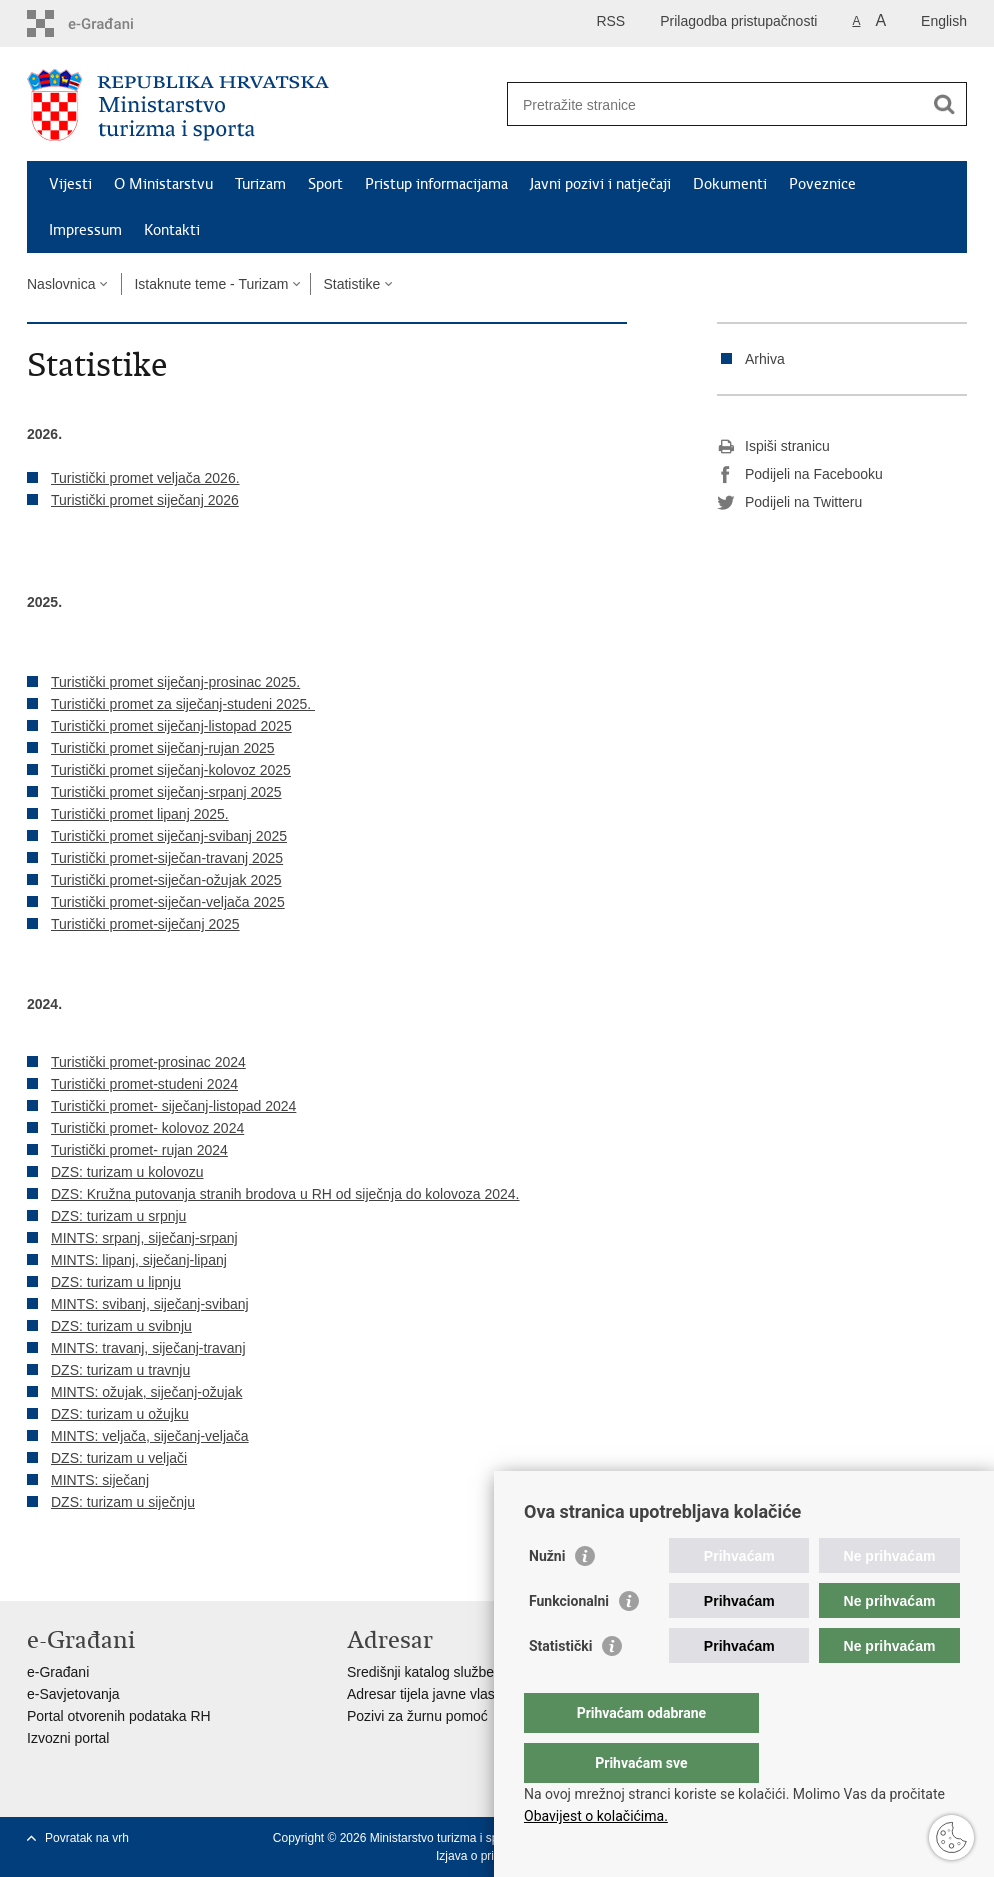 The width and height of the screenshot is (994, 1877). Describe the element at coordinates (715, 104) in the screenshot. I see `[Unesite pojam za pretraživanje]` at that location.